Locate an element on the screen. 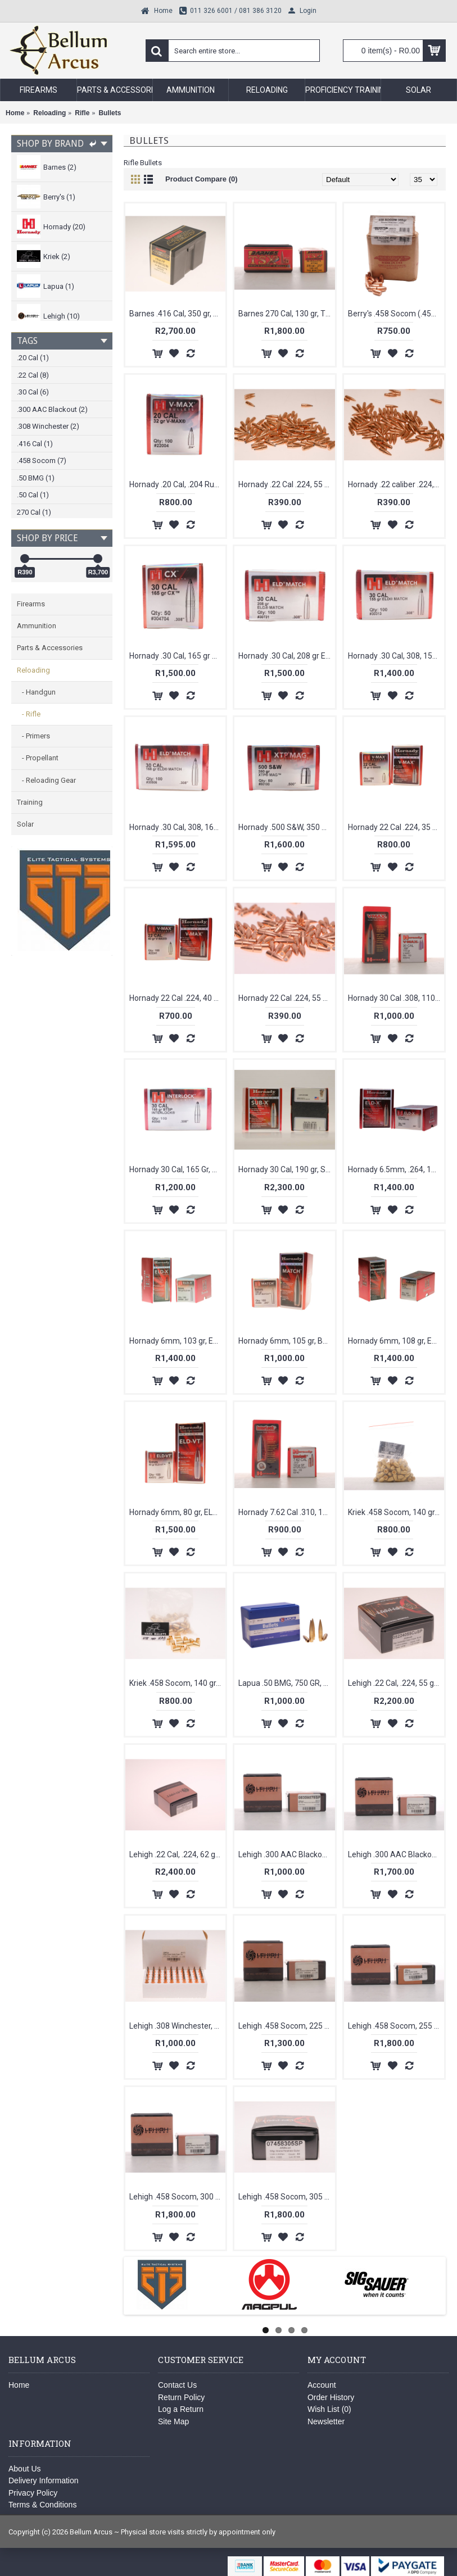  - Reloading Gear is located at coordinates (46, 780).